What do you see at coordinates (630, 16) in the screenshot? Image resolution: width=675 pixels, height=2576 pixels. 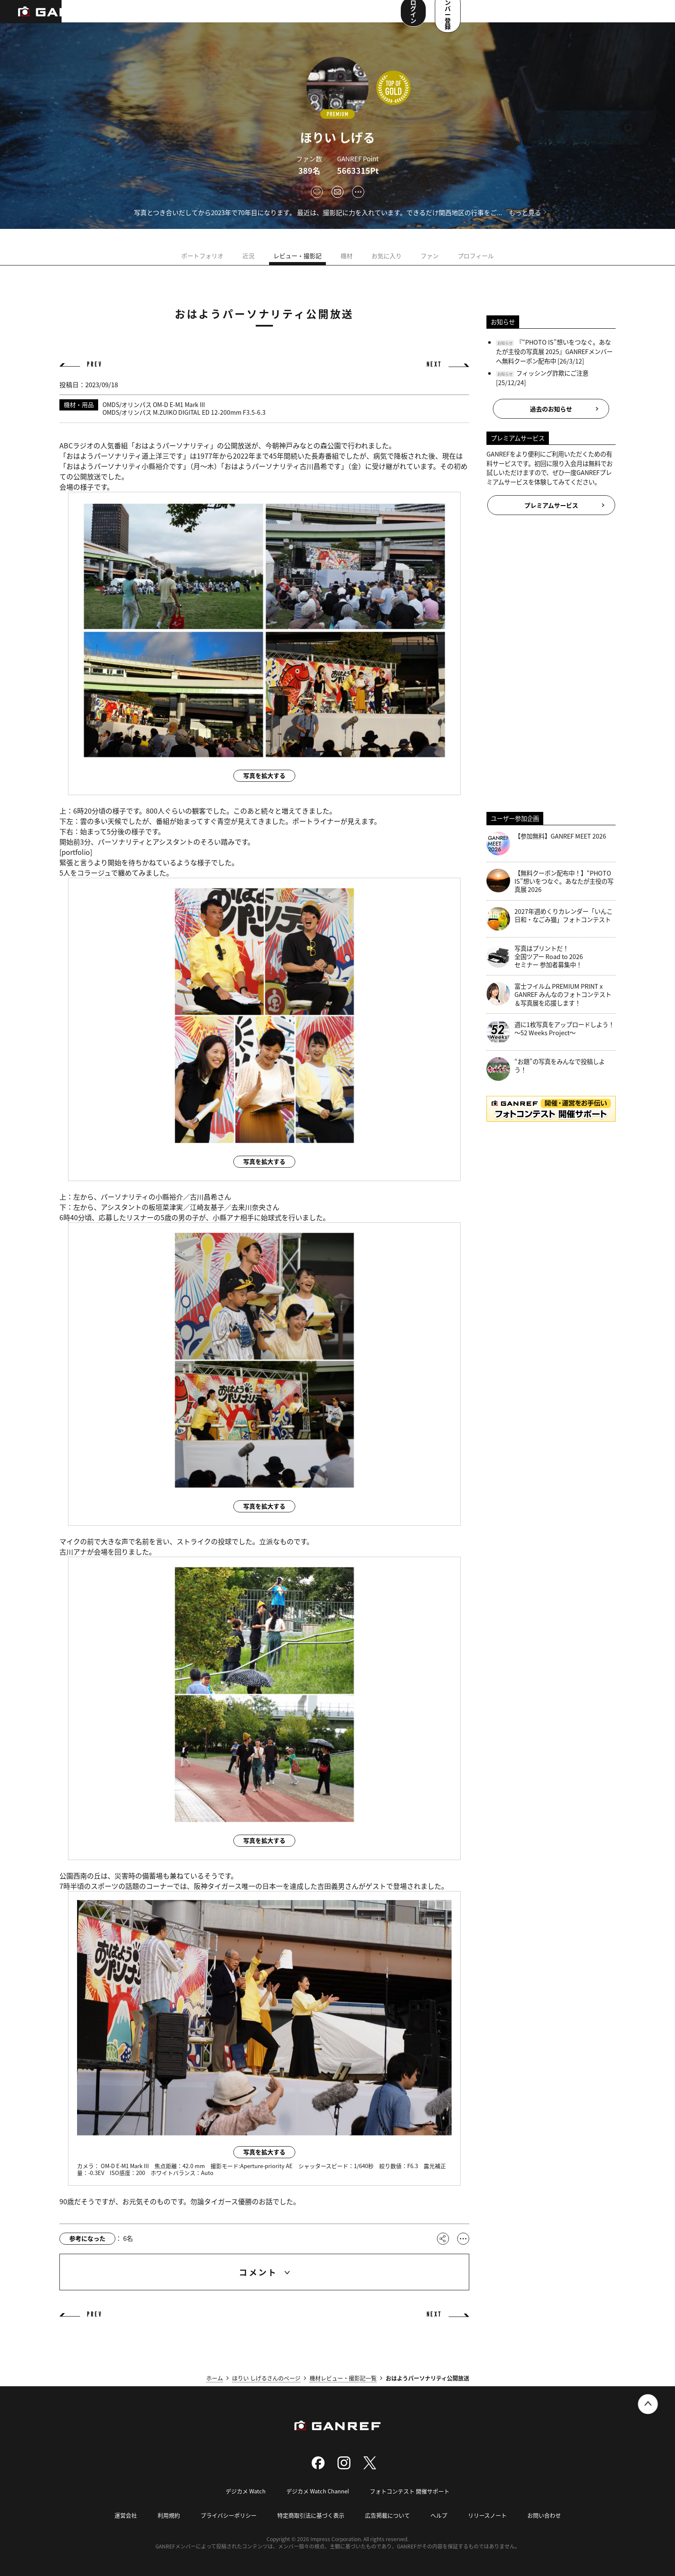 I see `メンバー登録` at bounding box center [630, 16].